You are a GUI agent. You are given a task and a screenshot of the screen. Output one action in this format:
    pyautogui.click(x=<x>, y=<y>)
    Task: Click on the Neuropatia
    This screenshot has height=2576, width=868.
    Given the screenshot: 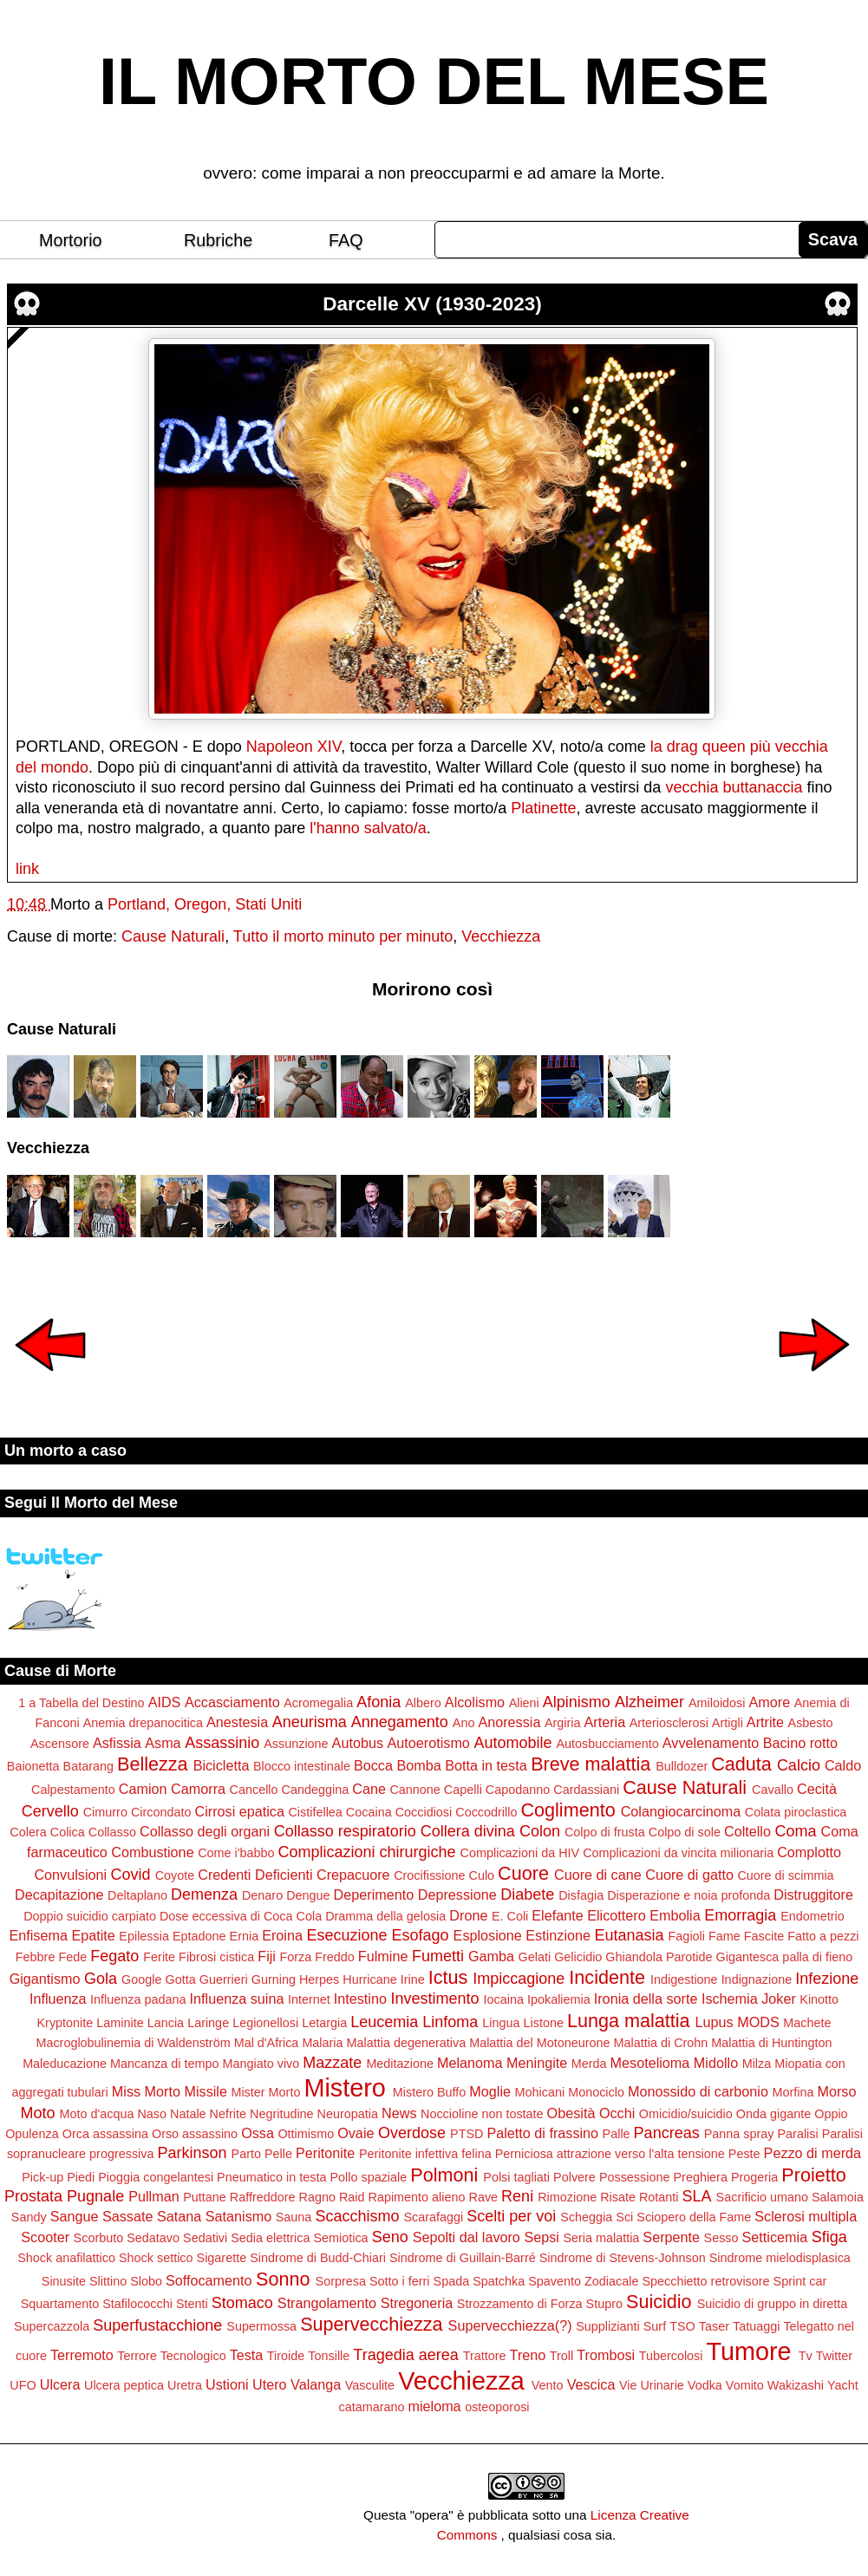 What is the action you would take?
    pyautogui.click(x=347, y=2114)
    